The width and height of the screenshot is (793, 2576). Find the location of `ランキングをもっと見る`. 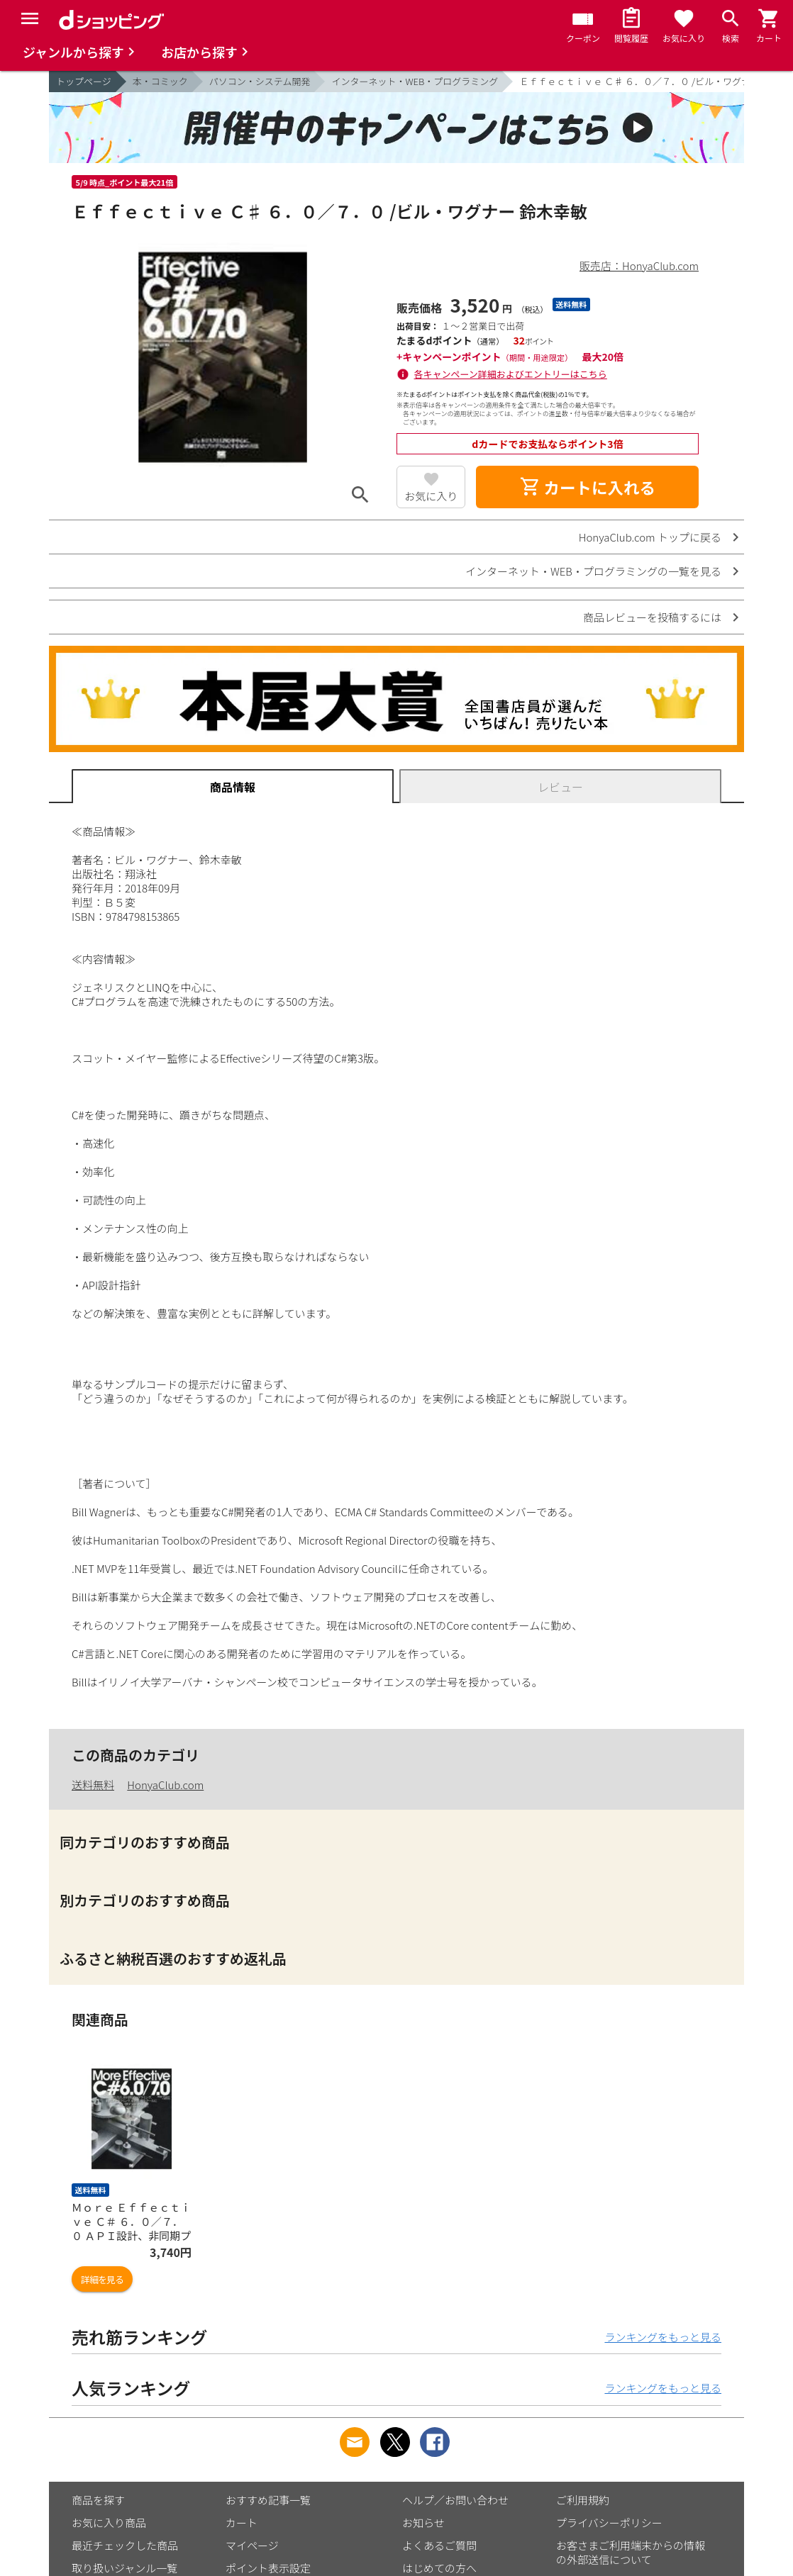

ランキングをもっと見る is located at coordinates (662, 2336).